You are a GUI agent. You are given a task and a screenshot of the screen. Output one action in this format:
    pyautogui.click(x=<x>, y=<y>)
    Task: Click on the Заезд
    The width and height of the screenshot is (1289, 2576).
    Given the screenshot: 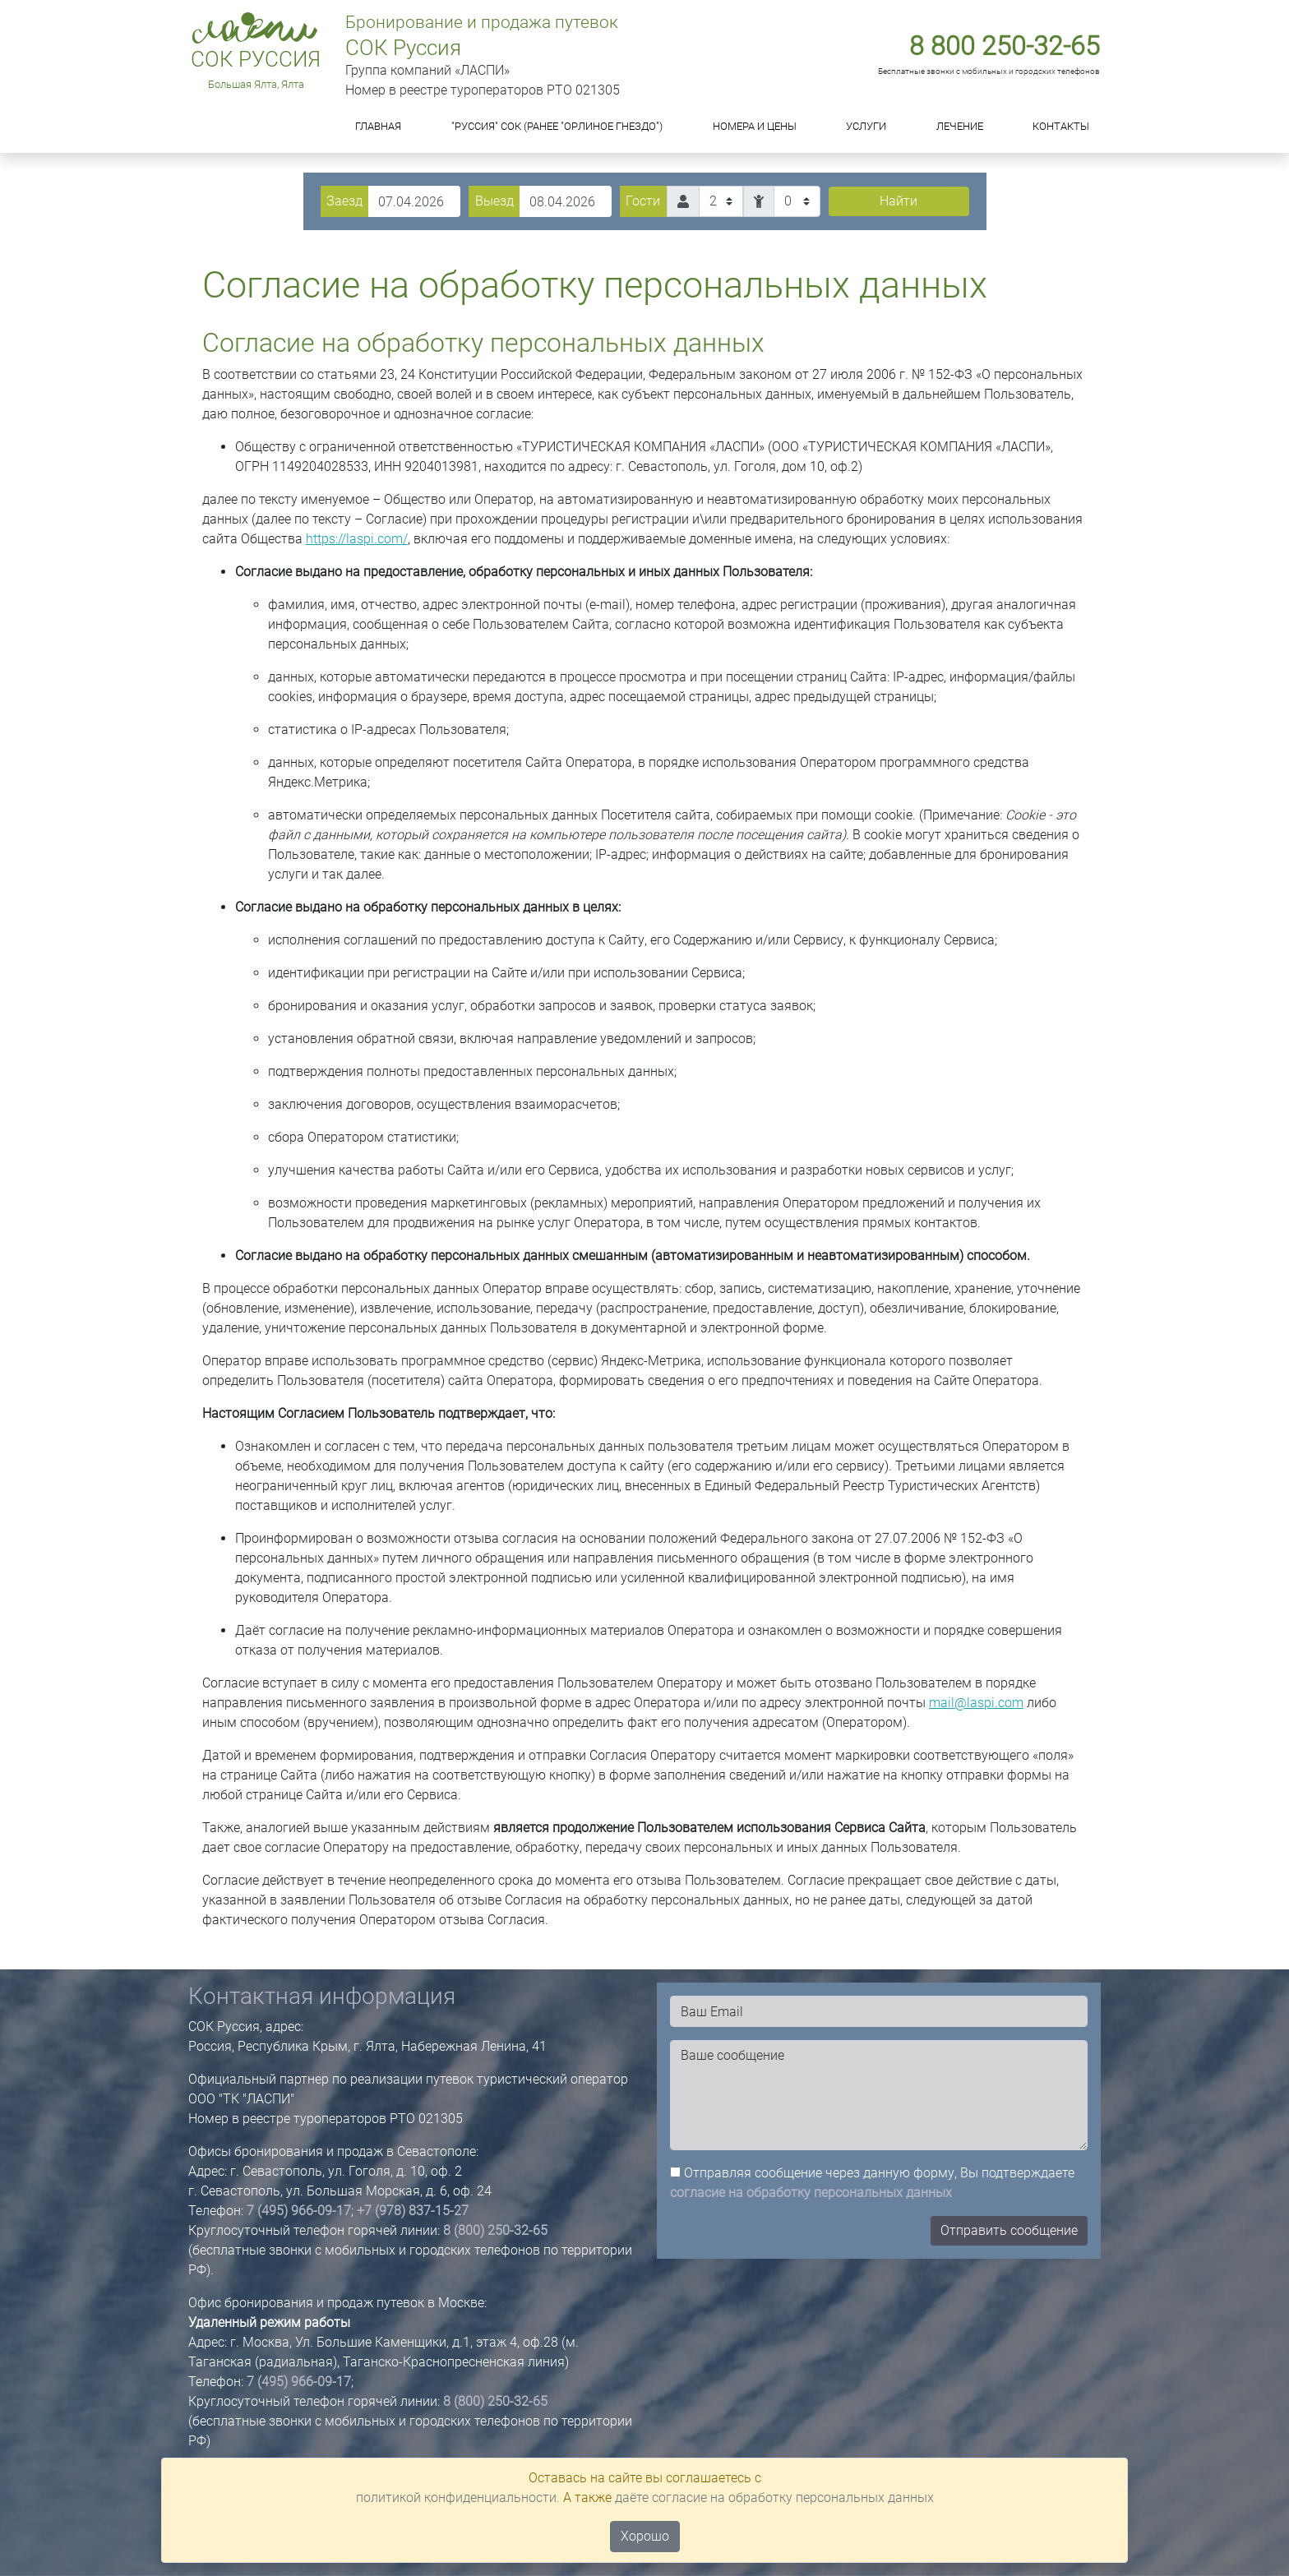 What is the action you would take?
    pyautogui.click(x=344, y=201)
    